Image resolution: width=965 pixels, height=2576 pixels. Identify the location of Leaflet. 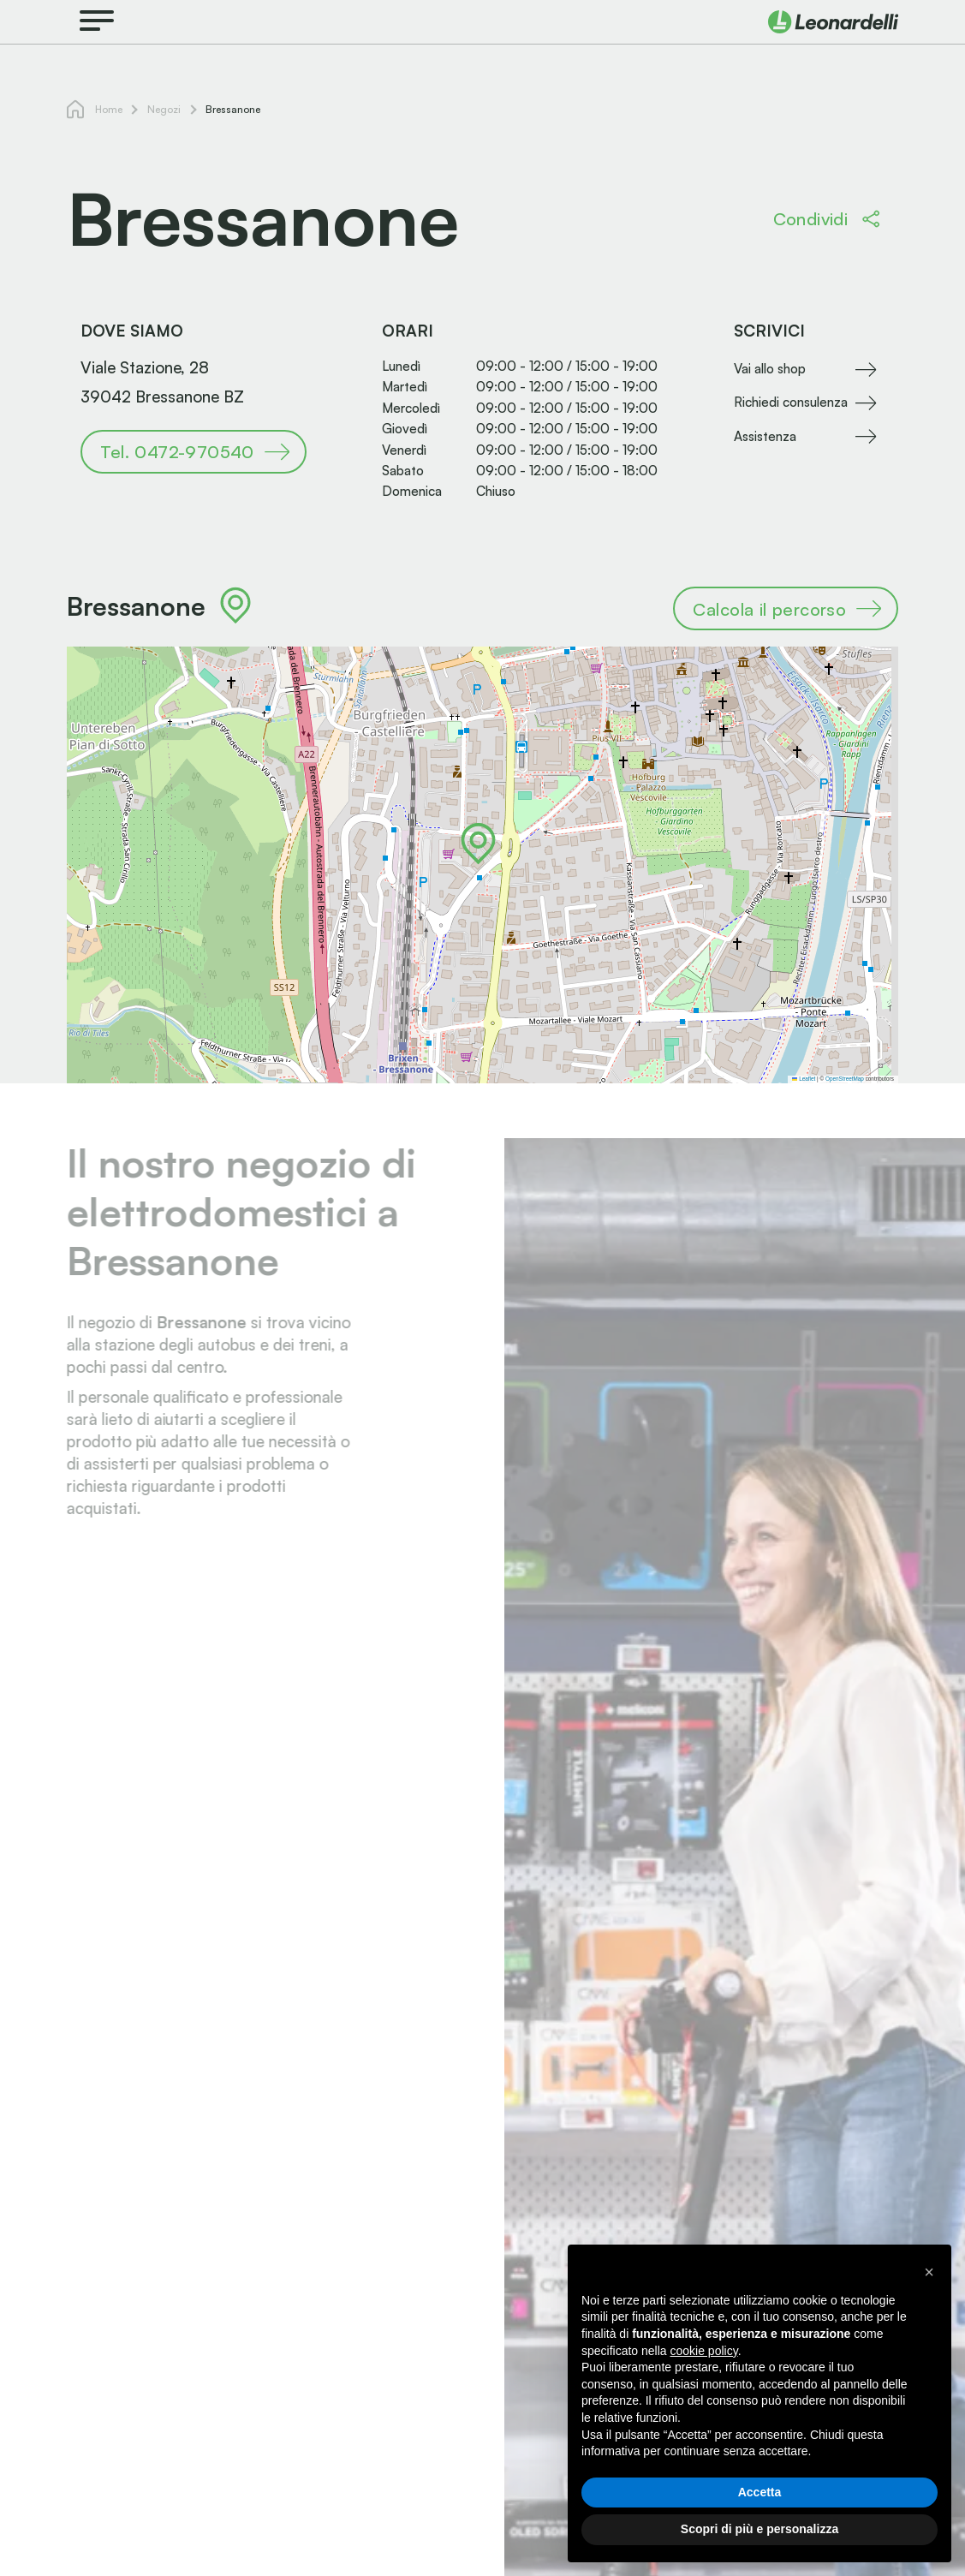
(803, 1079).